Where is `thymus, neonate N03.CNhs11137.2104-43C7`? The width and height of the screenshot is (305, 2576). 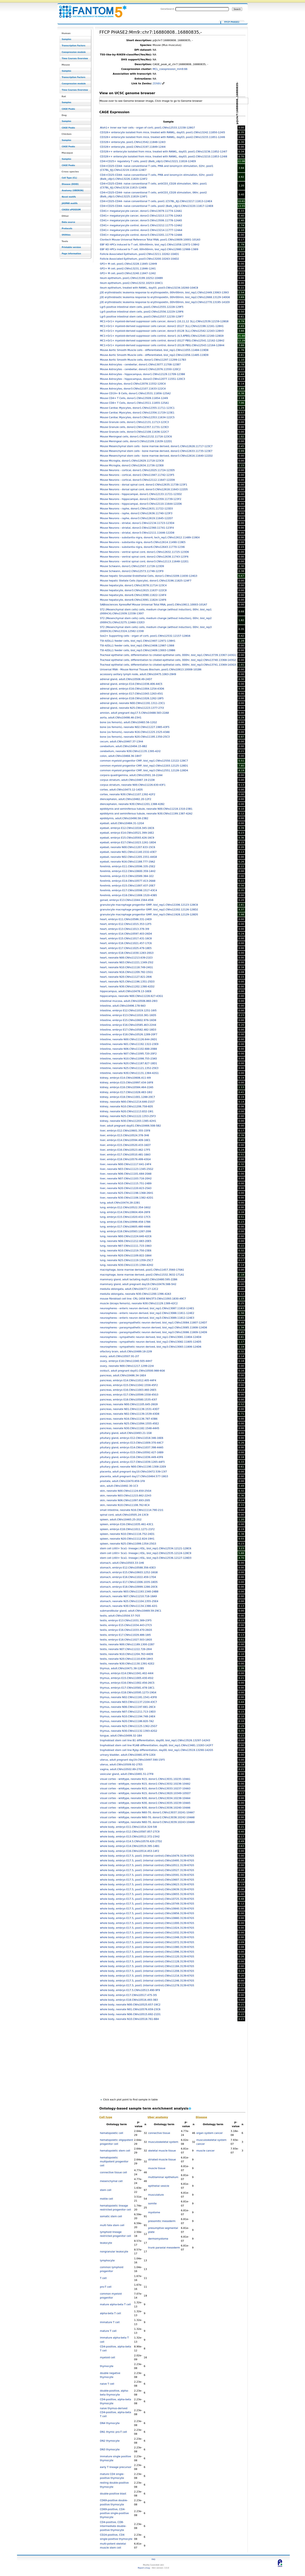
thymus, neonate N03.CNhs11137.2104-43C7 is located at coordinates (128, 1701).